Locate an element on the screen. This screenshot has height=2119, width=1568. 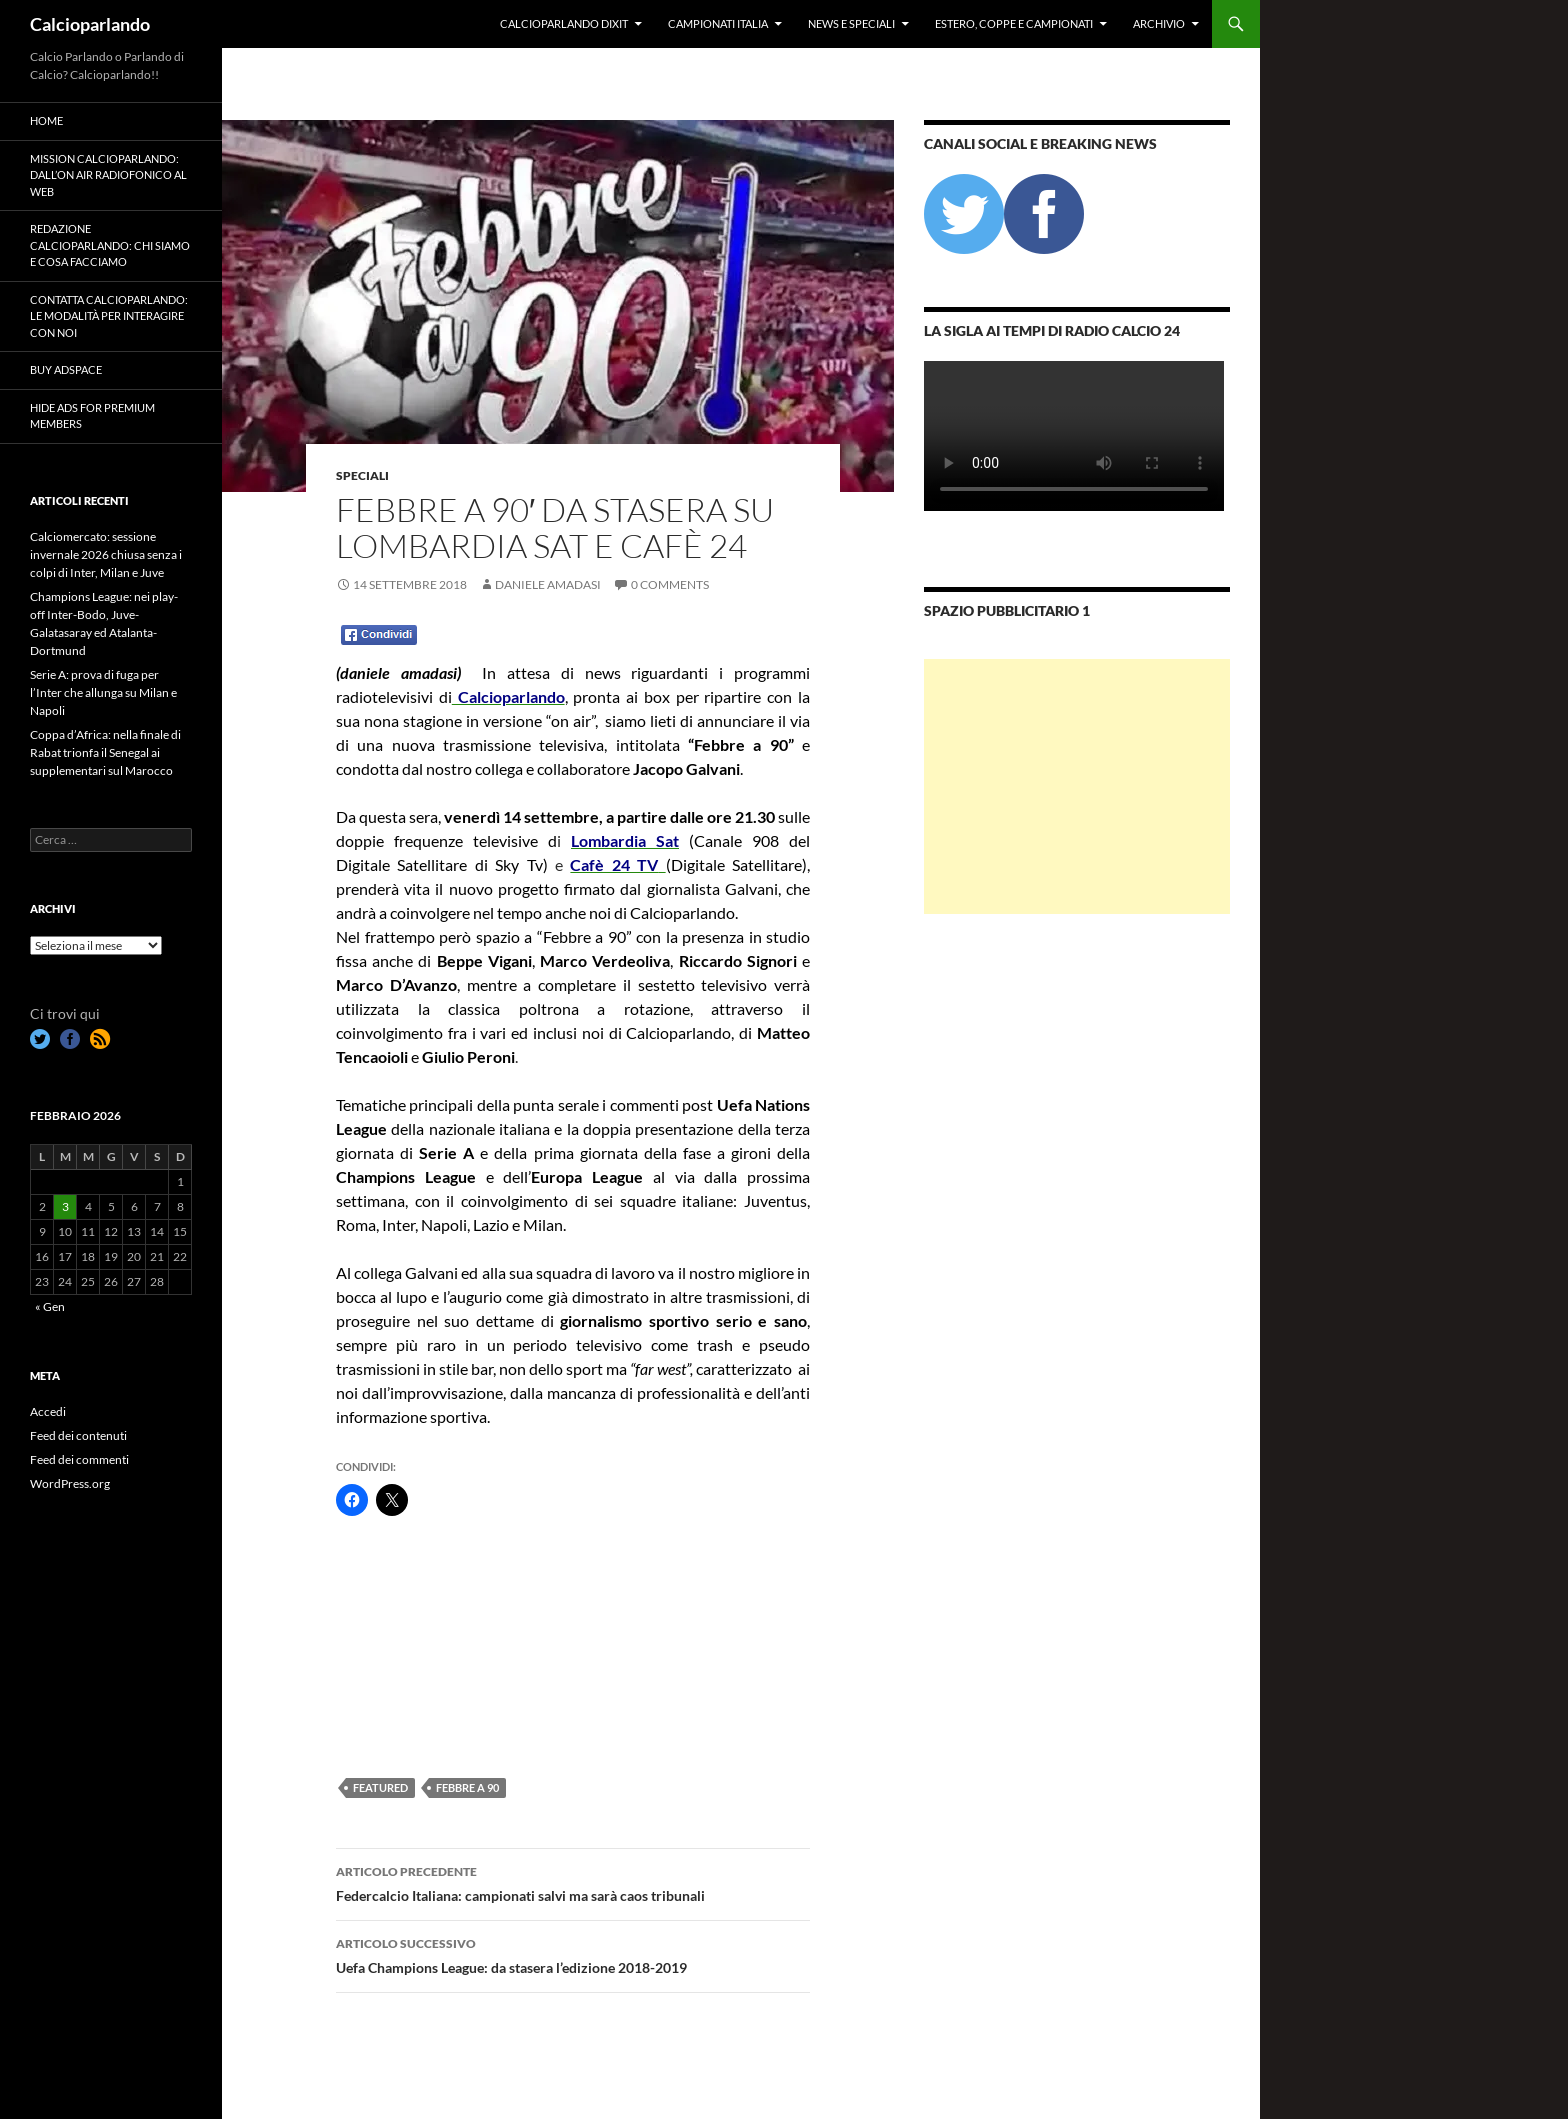
News e Speciali is located at coordinates (851, 23).